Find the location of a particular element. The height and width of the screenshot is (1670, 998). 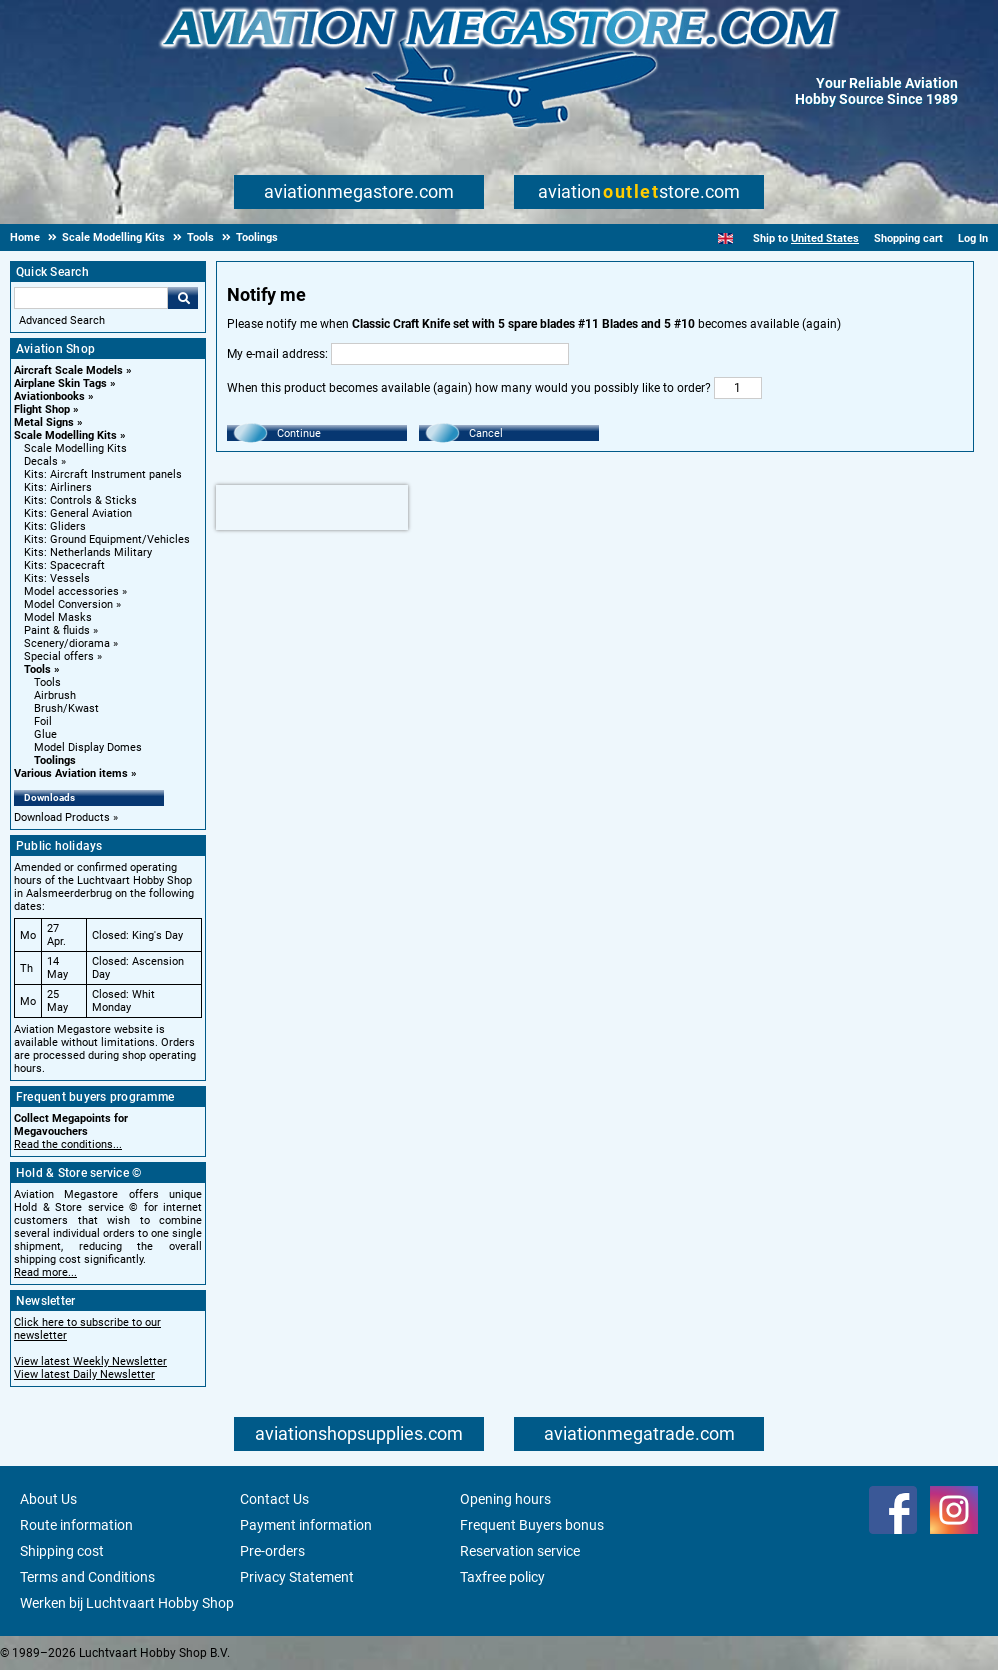

Advanced Search is located at coordinates (62, 320).